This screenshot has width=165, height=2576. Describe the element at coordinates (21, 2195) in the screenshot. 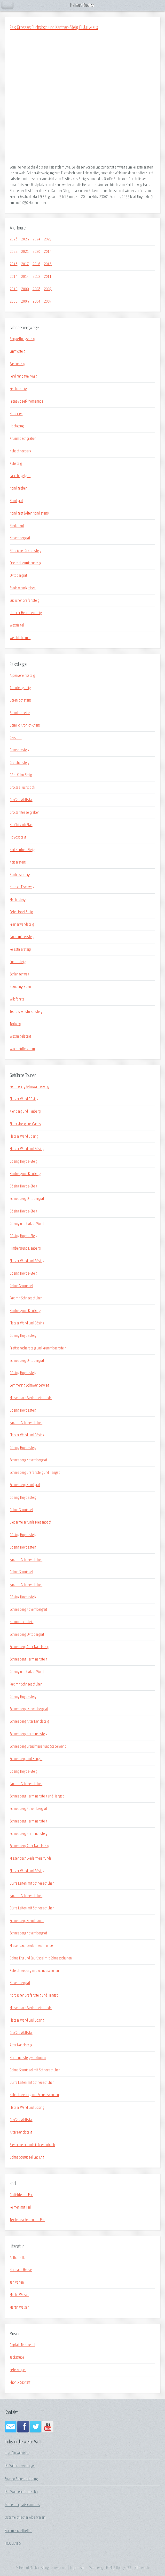

I see `Gedichte mit Perl` at that location.